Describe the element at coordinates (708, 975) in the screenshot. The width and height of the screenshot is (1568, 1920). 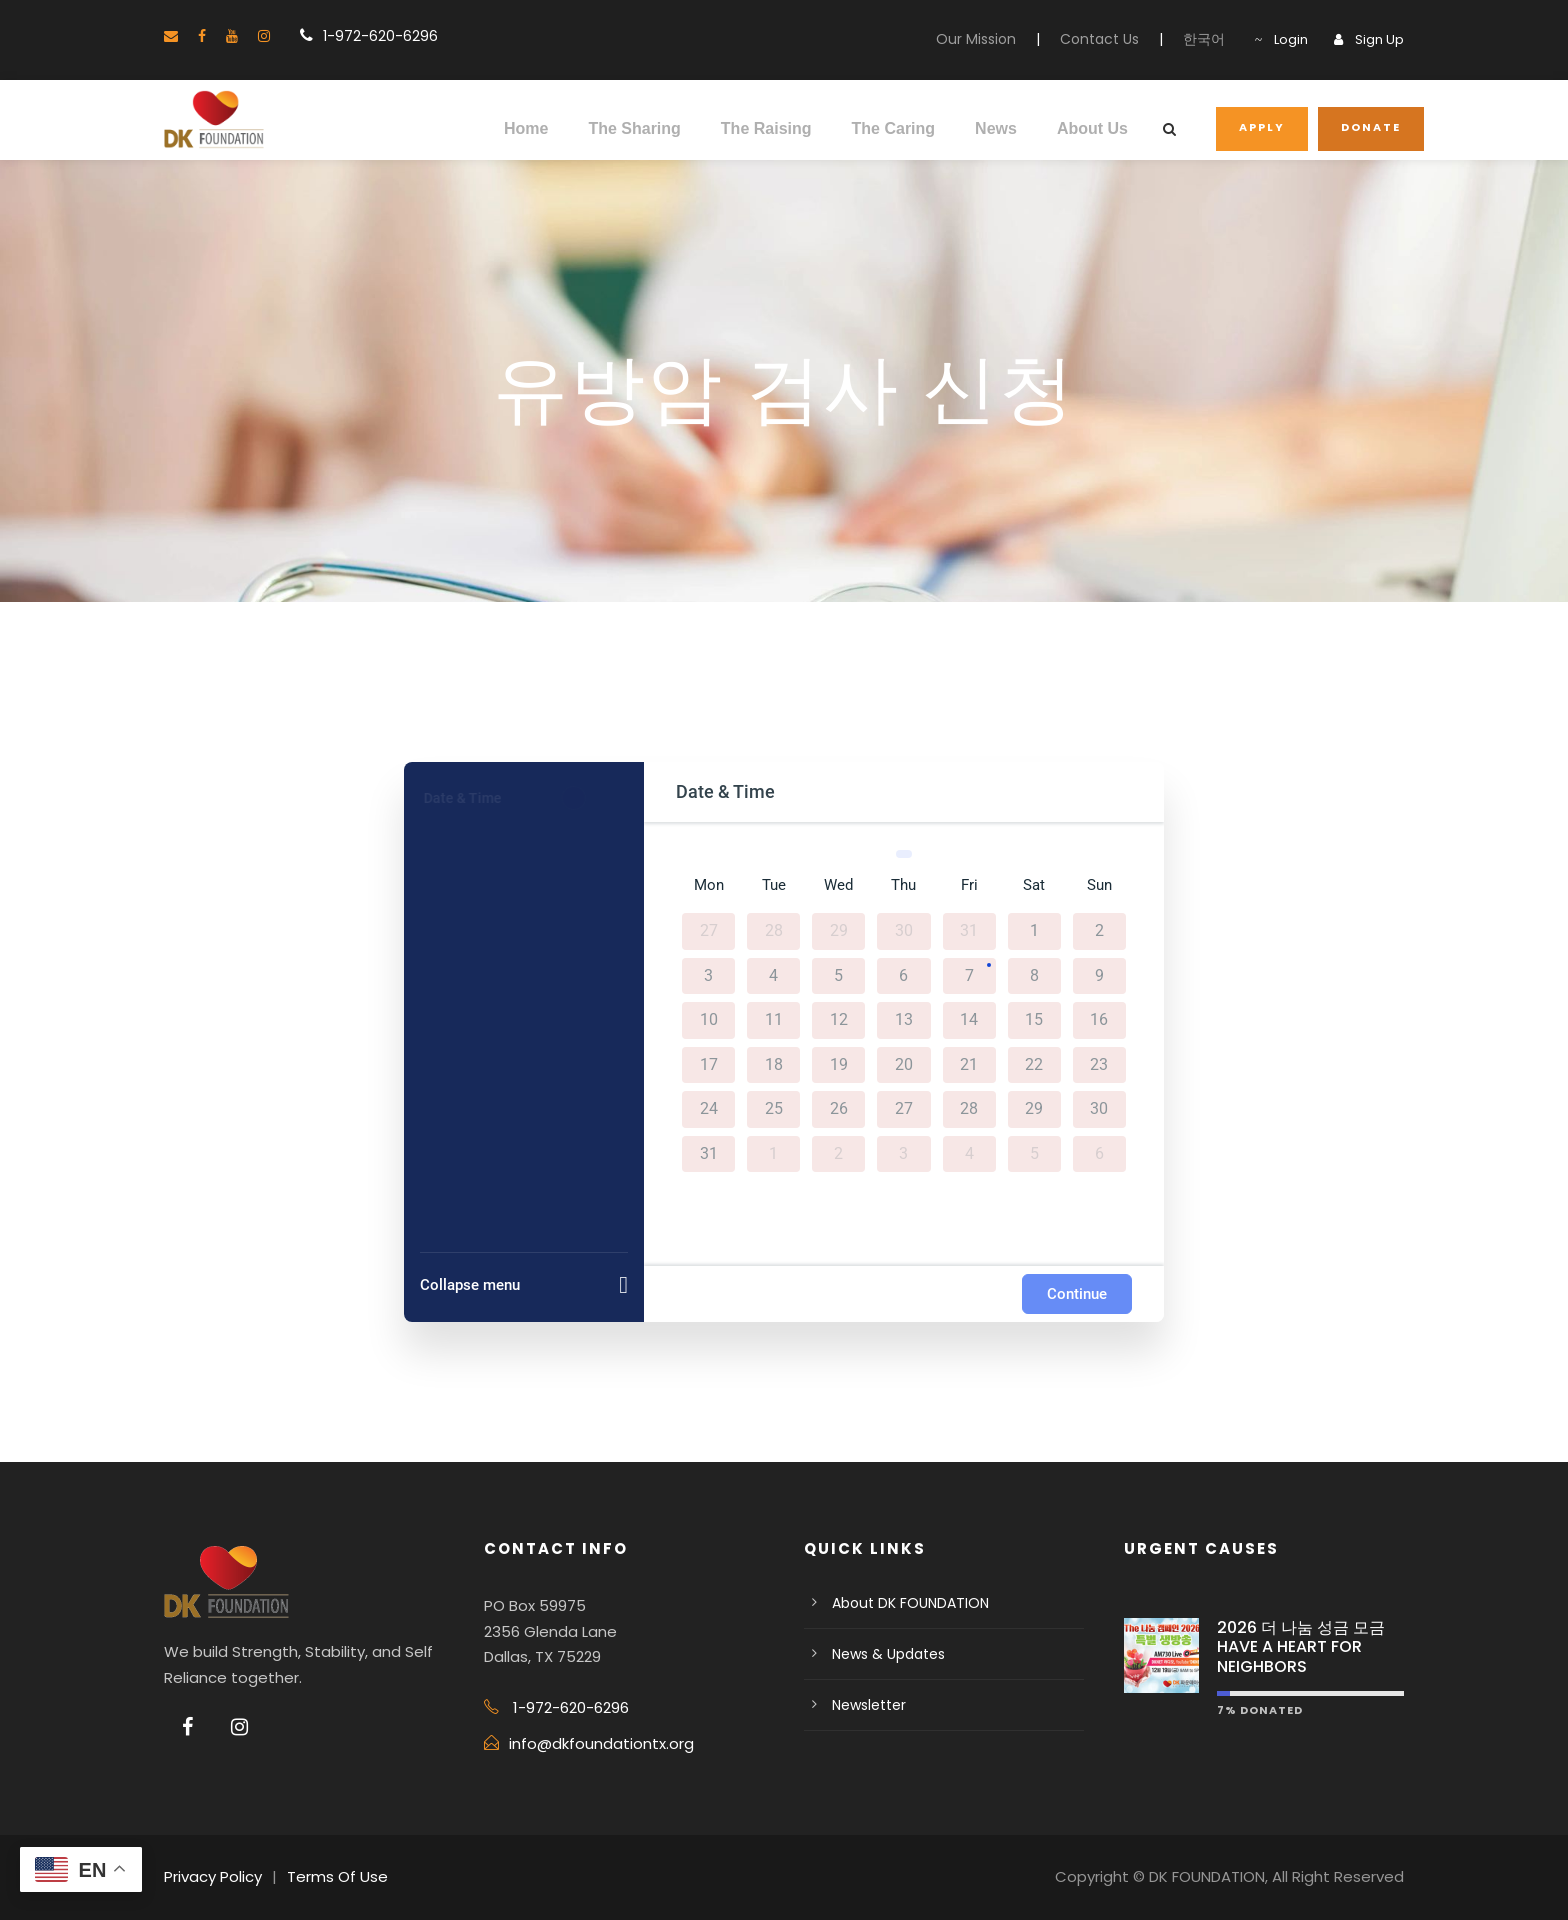
I see `3 [August 3, 2026]` at that location.